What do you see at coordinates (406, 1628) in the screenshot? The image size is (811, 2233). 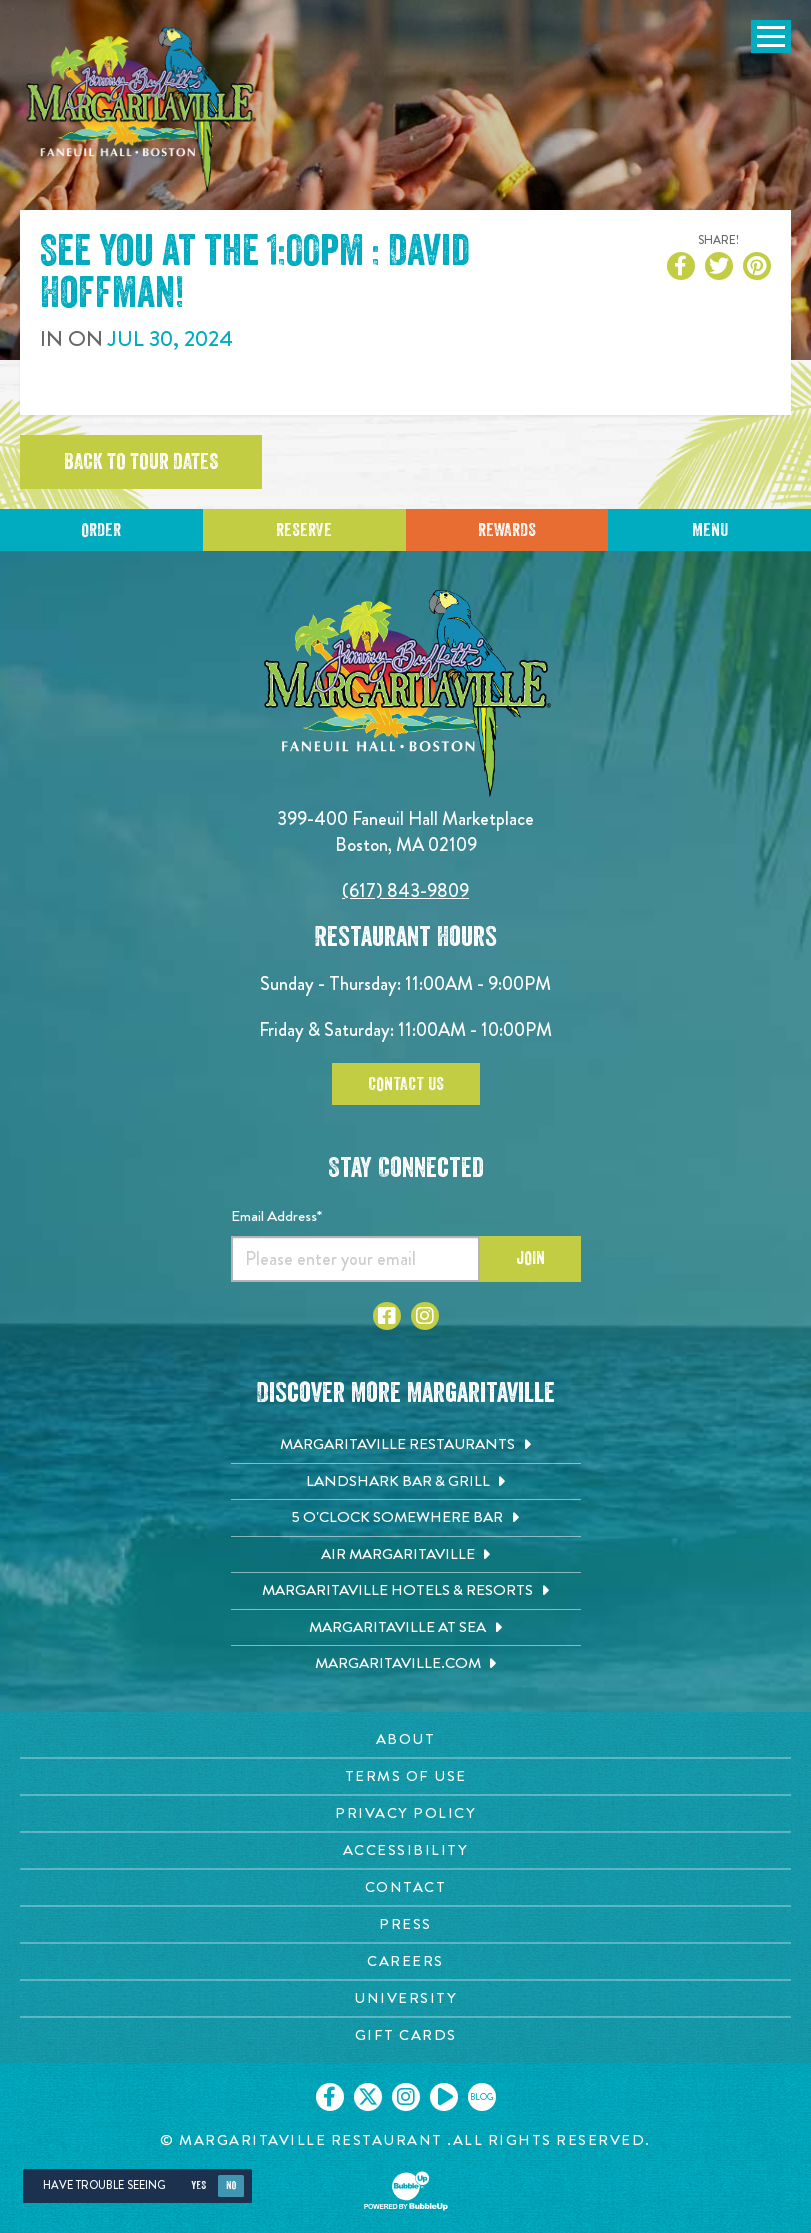 I see `[Margaritaville at Sea. Opens in new tab]` at bounding box center [406, 1628].